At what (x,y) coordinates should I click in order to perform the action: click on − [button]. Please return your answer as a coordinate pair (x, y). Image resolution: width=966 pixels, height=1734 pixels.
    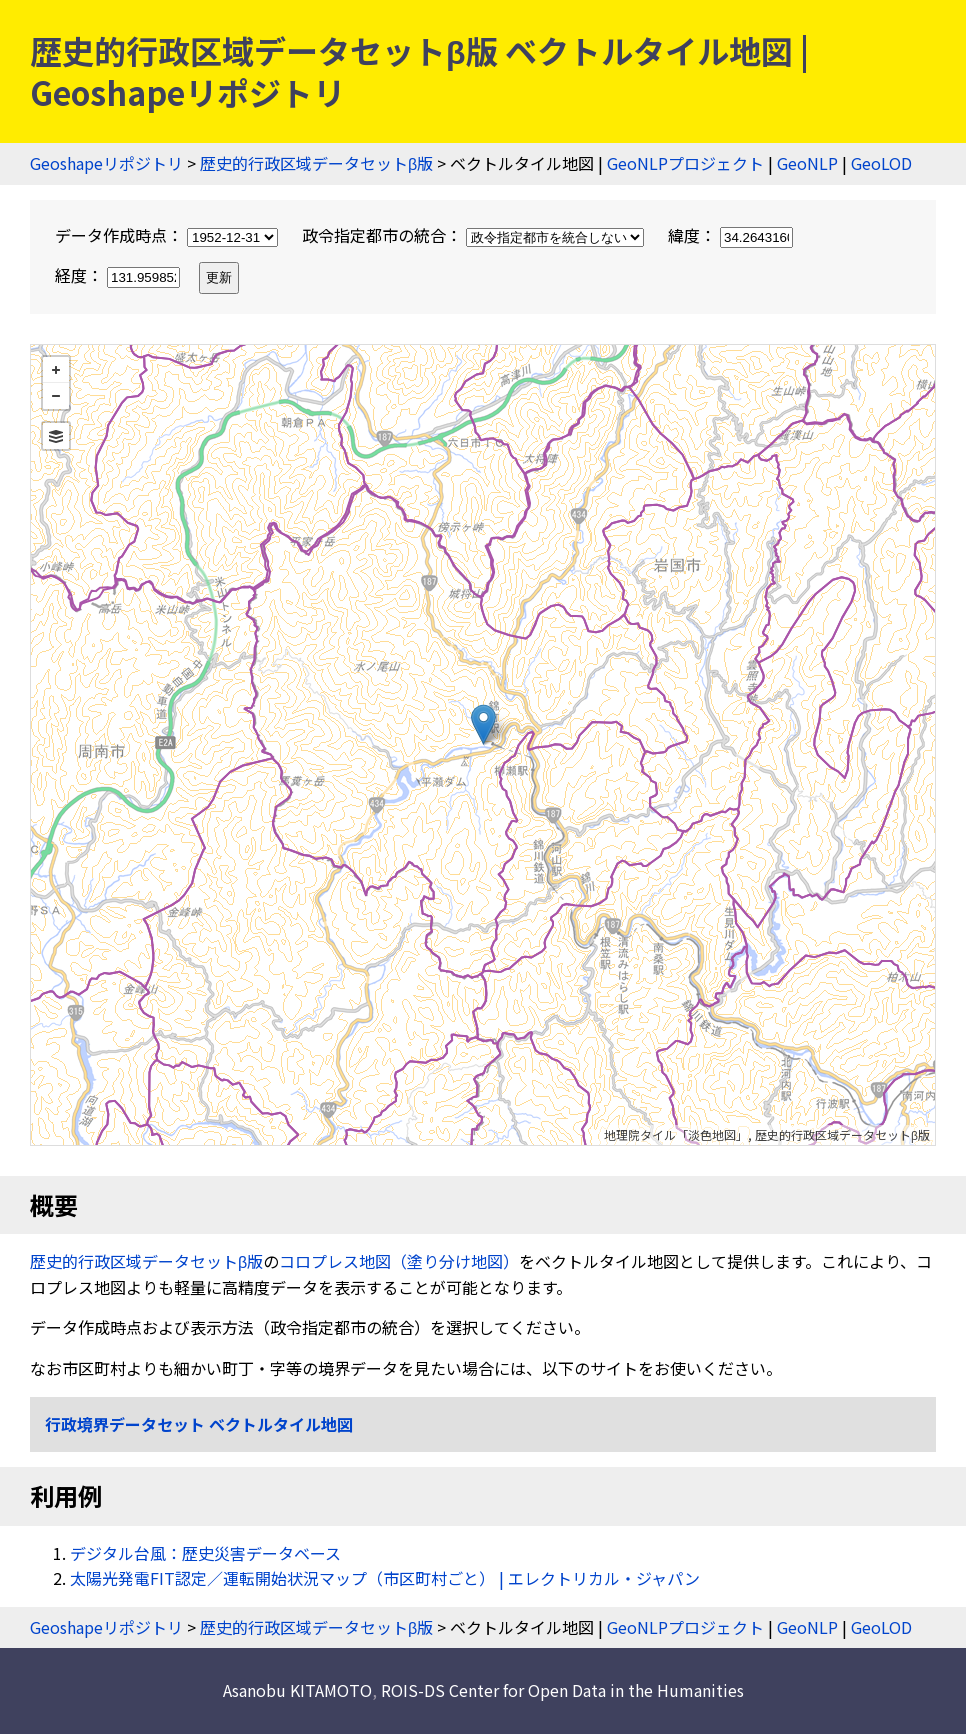
    Looking at the image, I should click on (56, 396).